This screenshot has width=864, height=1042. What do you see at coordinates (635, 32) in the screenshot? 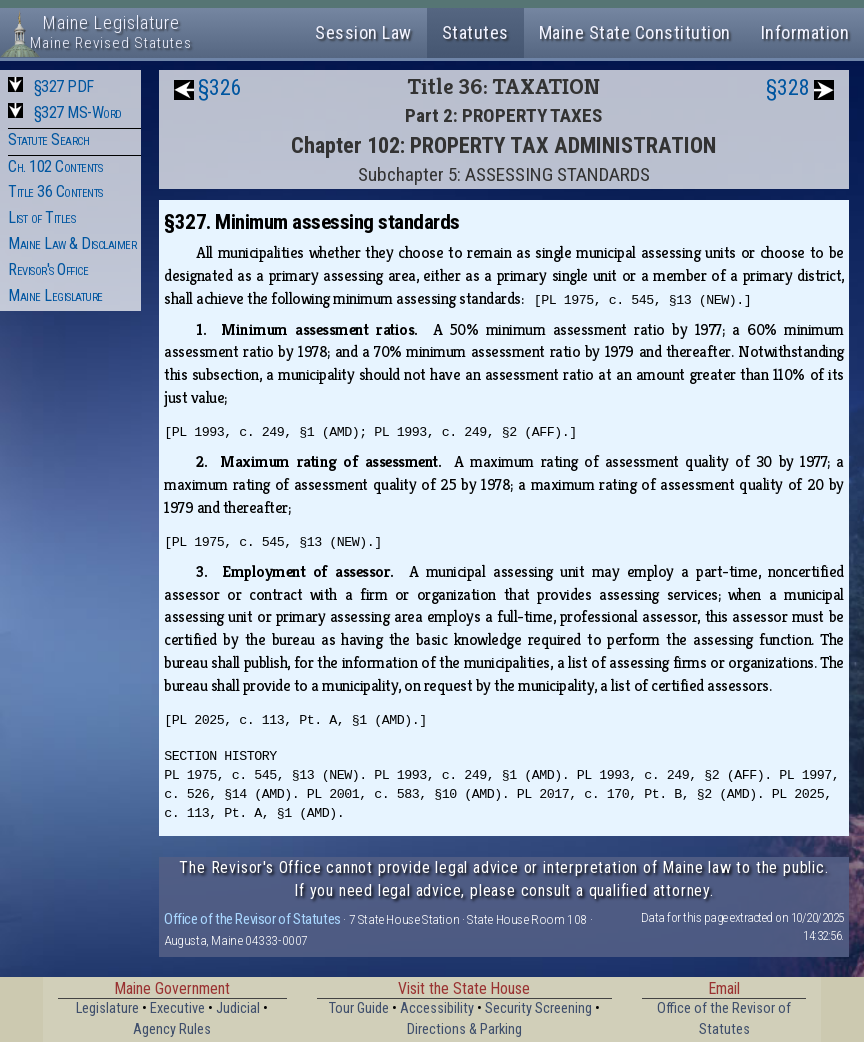
I see `Maine State Constitution` at bounding box center [635, 32].